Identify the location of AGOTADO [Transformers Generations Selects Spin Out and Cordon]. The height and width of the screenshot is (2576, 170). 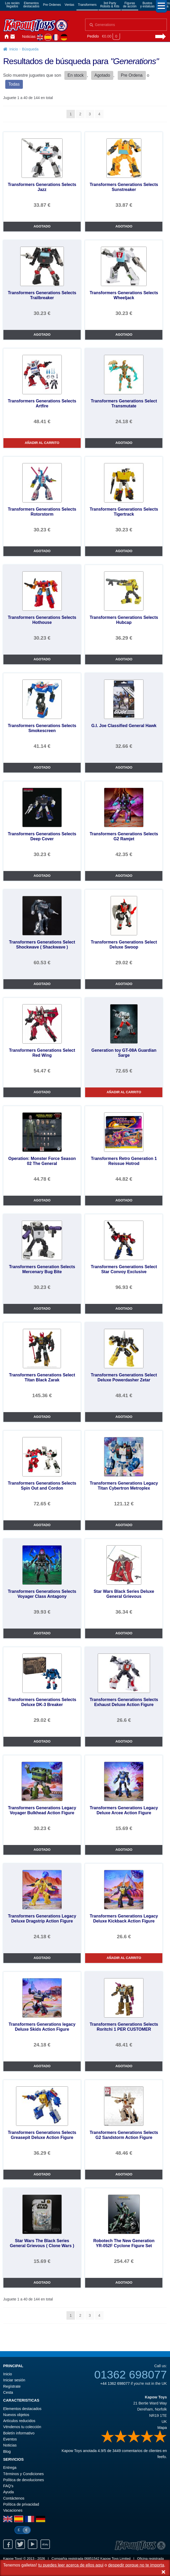
(42, 1525).